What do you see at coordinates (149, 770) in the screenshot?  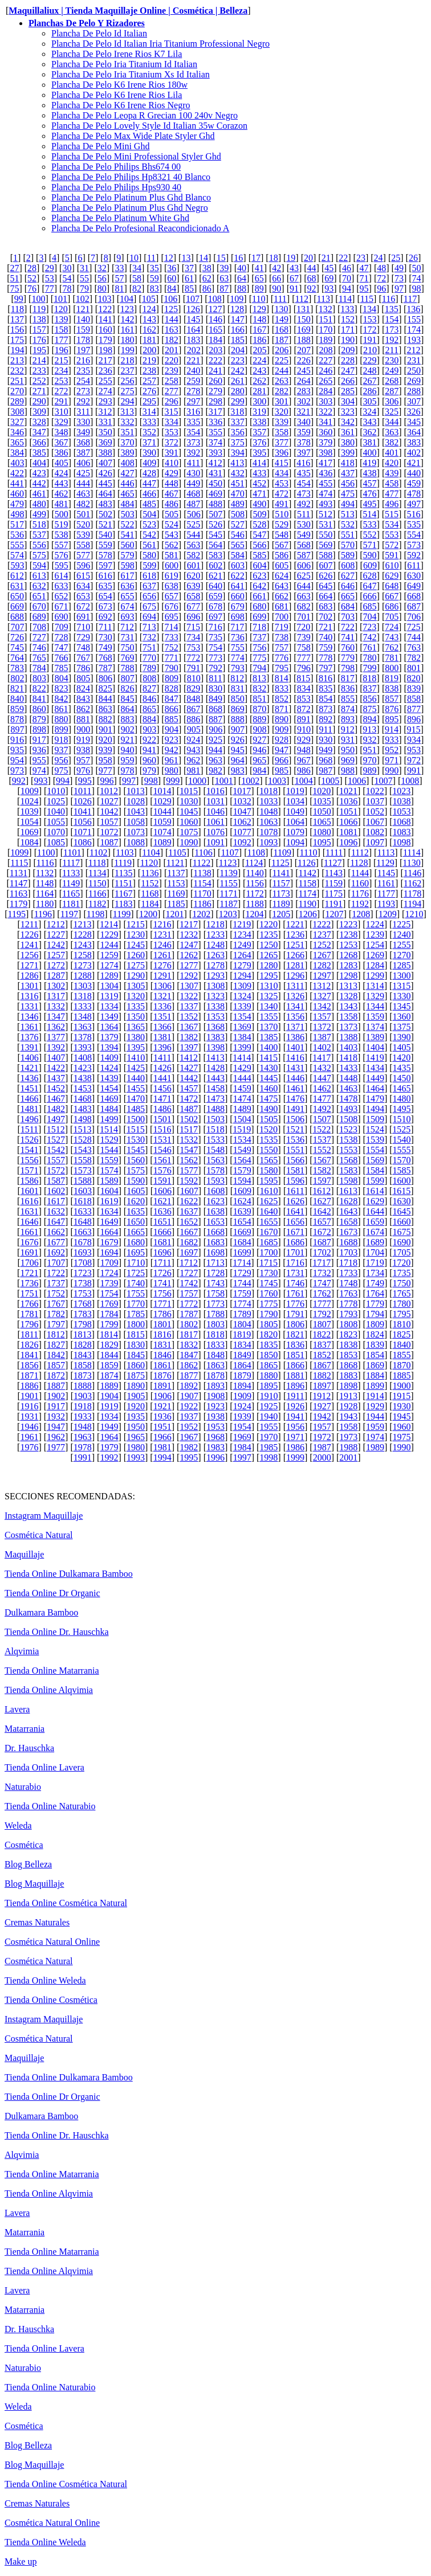 I see `979` at bounding box center [149, 770].